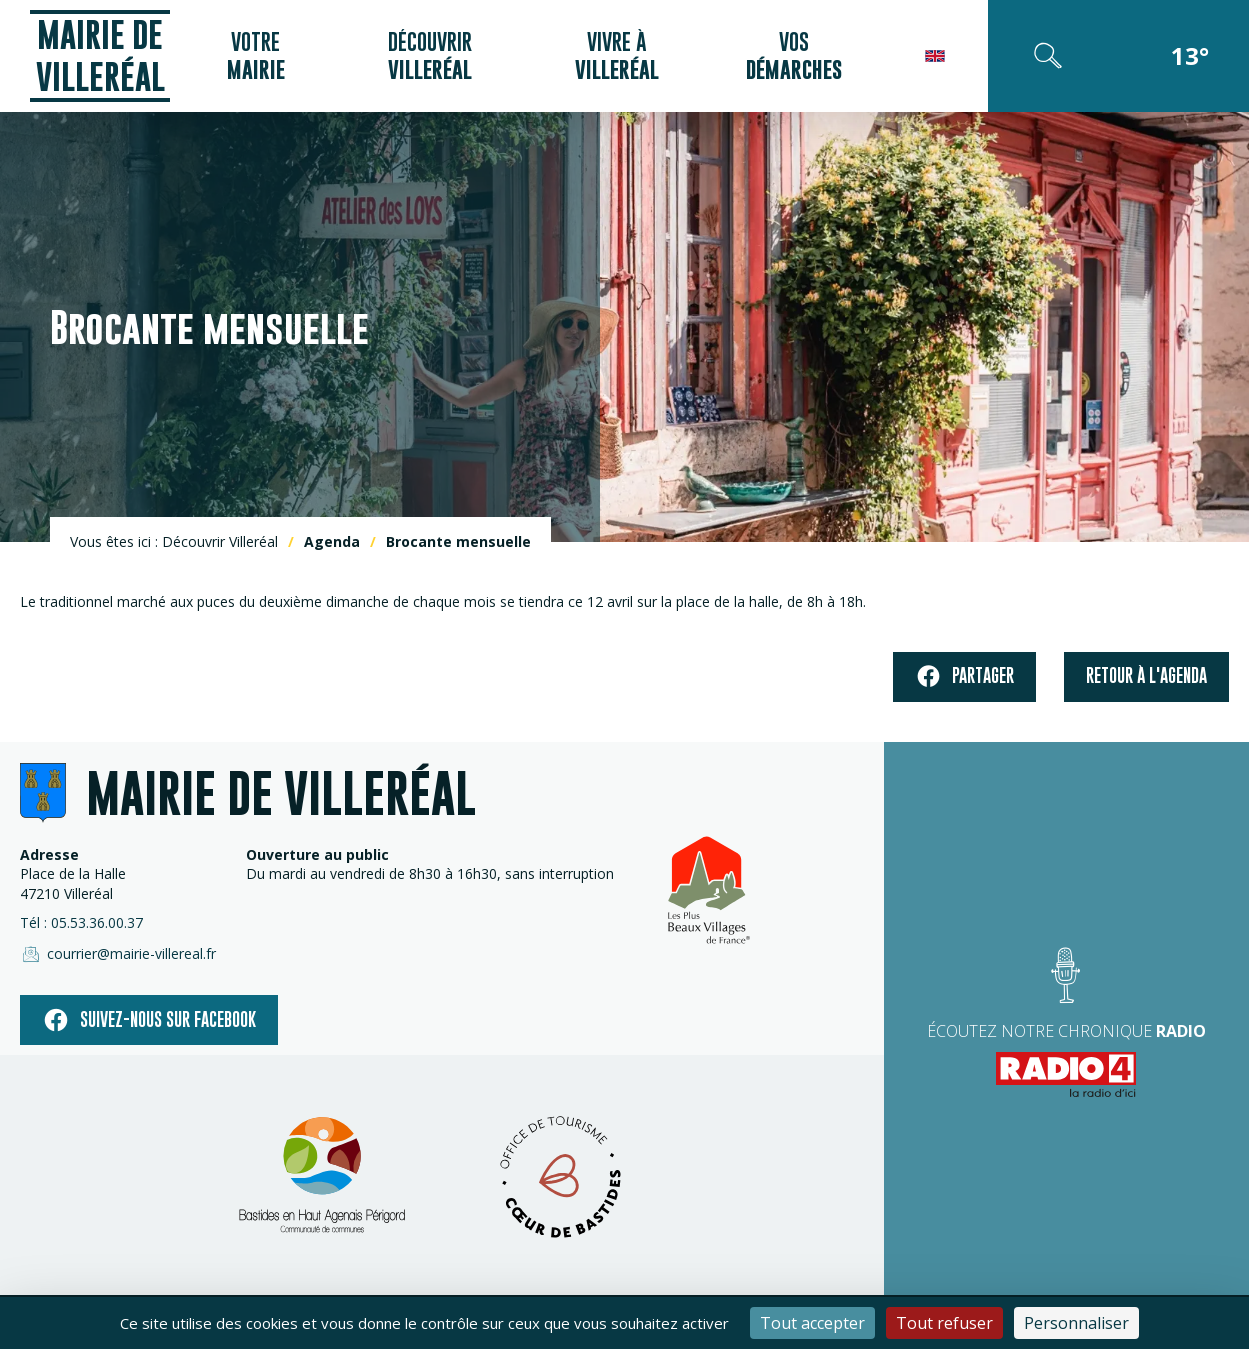  Describe the element at coordinates (794, 56) in the screenshot. I see `Vos` at that location.